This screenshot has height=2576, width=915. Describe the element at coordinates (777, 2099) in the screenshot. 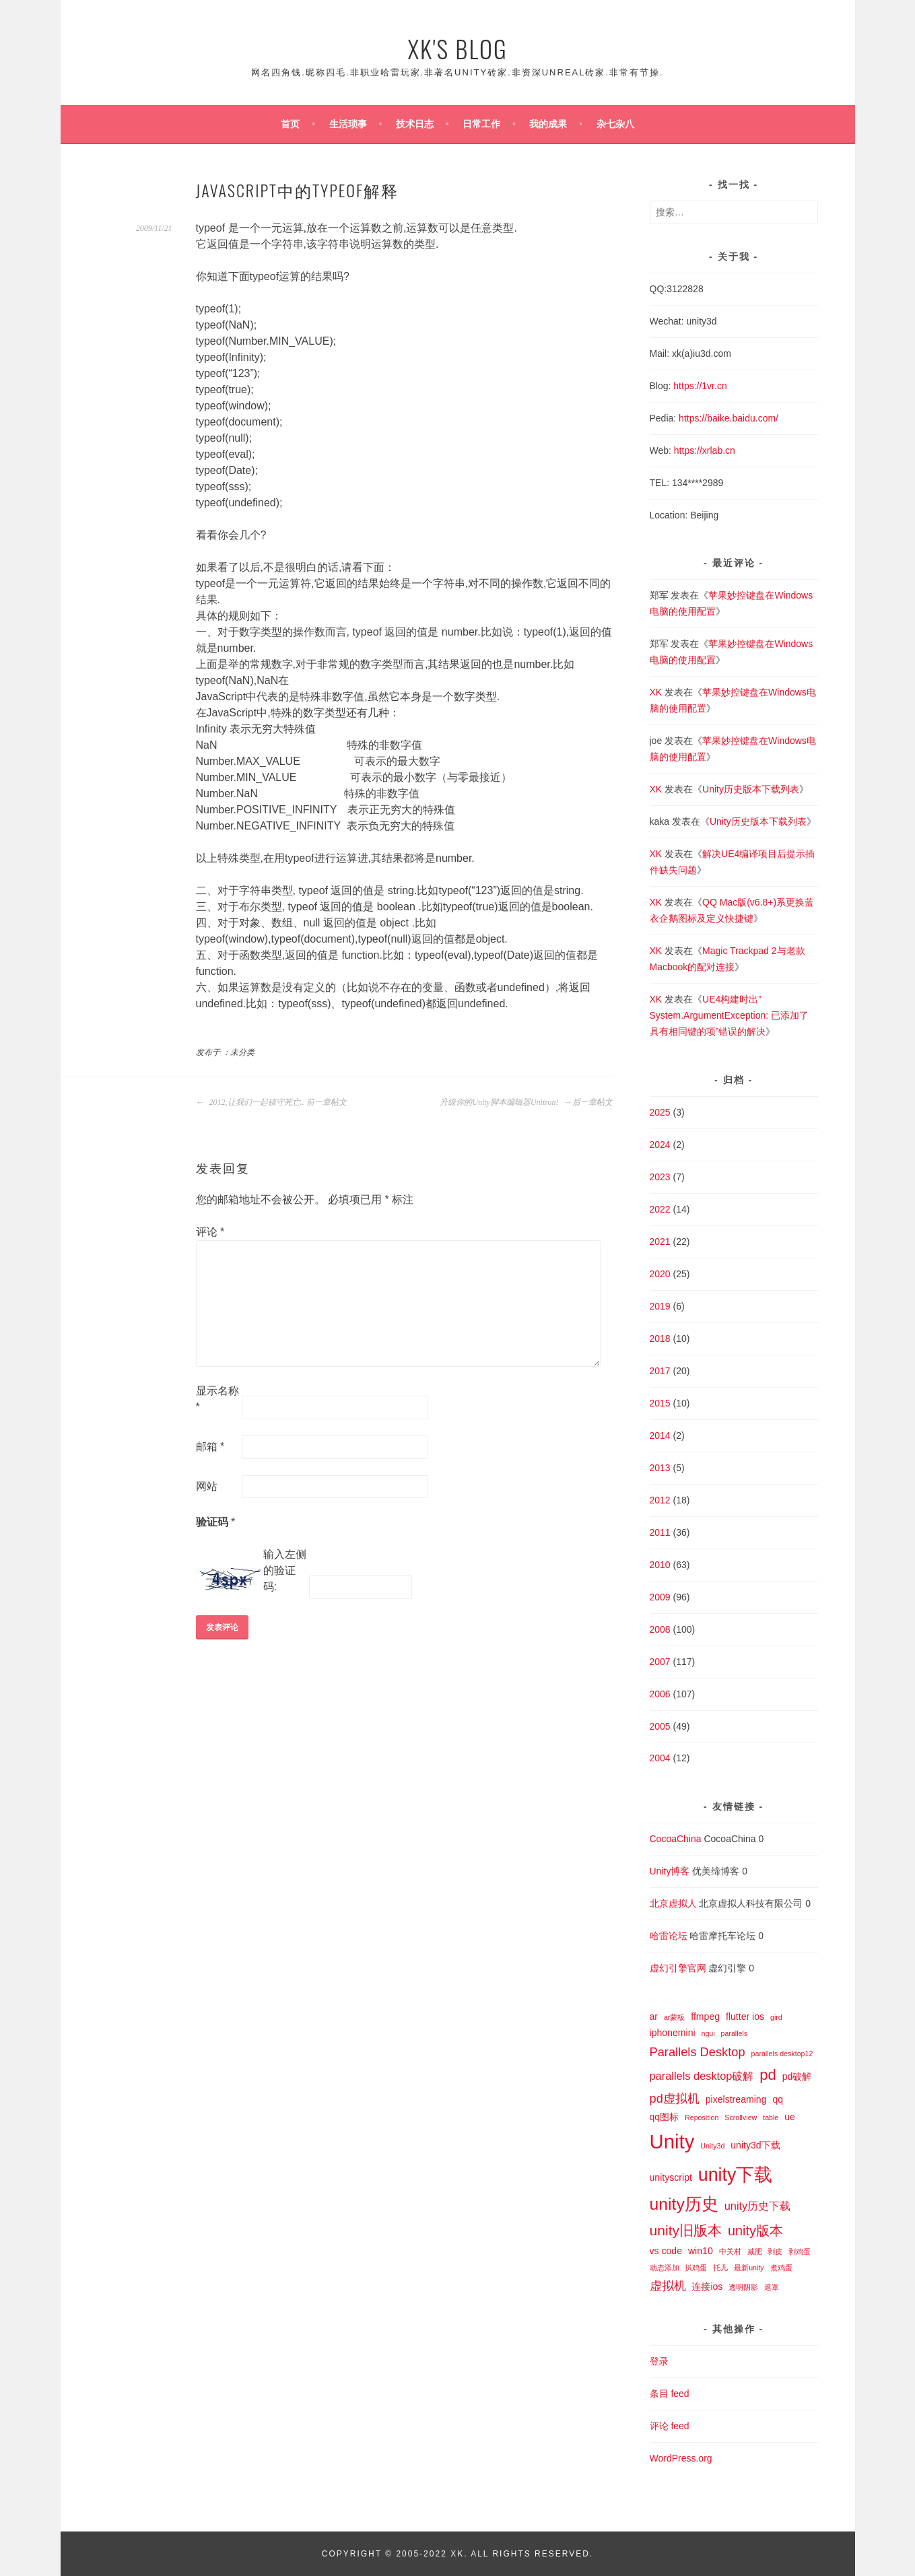

I see `qq [qq (2 项)]` at that location.